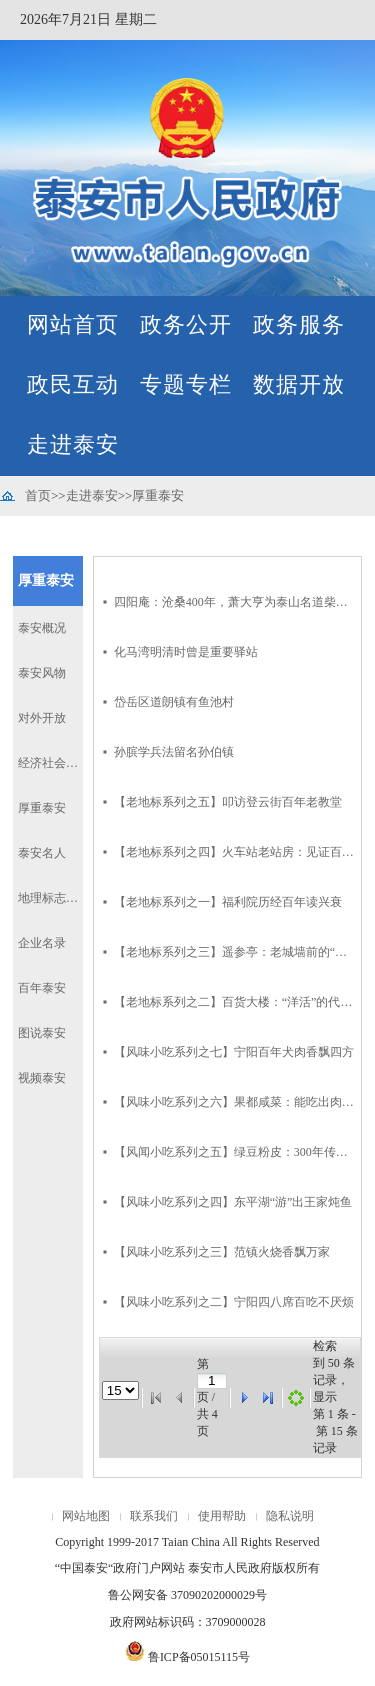 The width and height of the screenshot is (375, 1686). What do you see at coordinates (42, 718) in the screenshot?
I see `对外开放` at bounding box center [42, 718].